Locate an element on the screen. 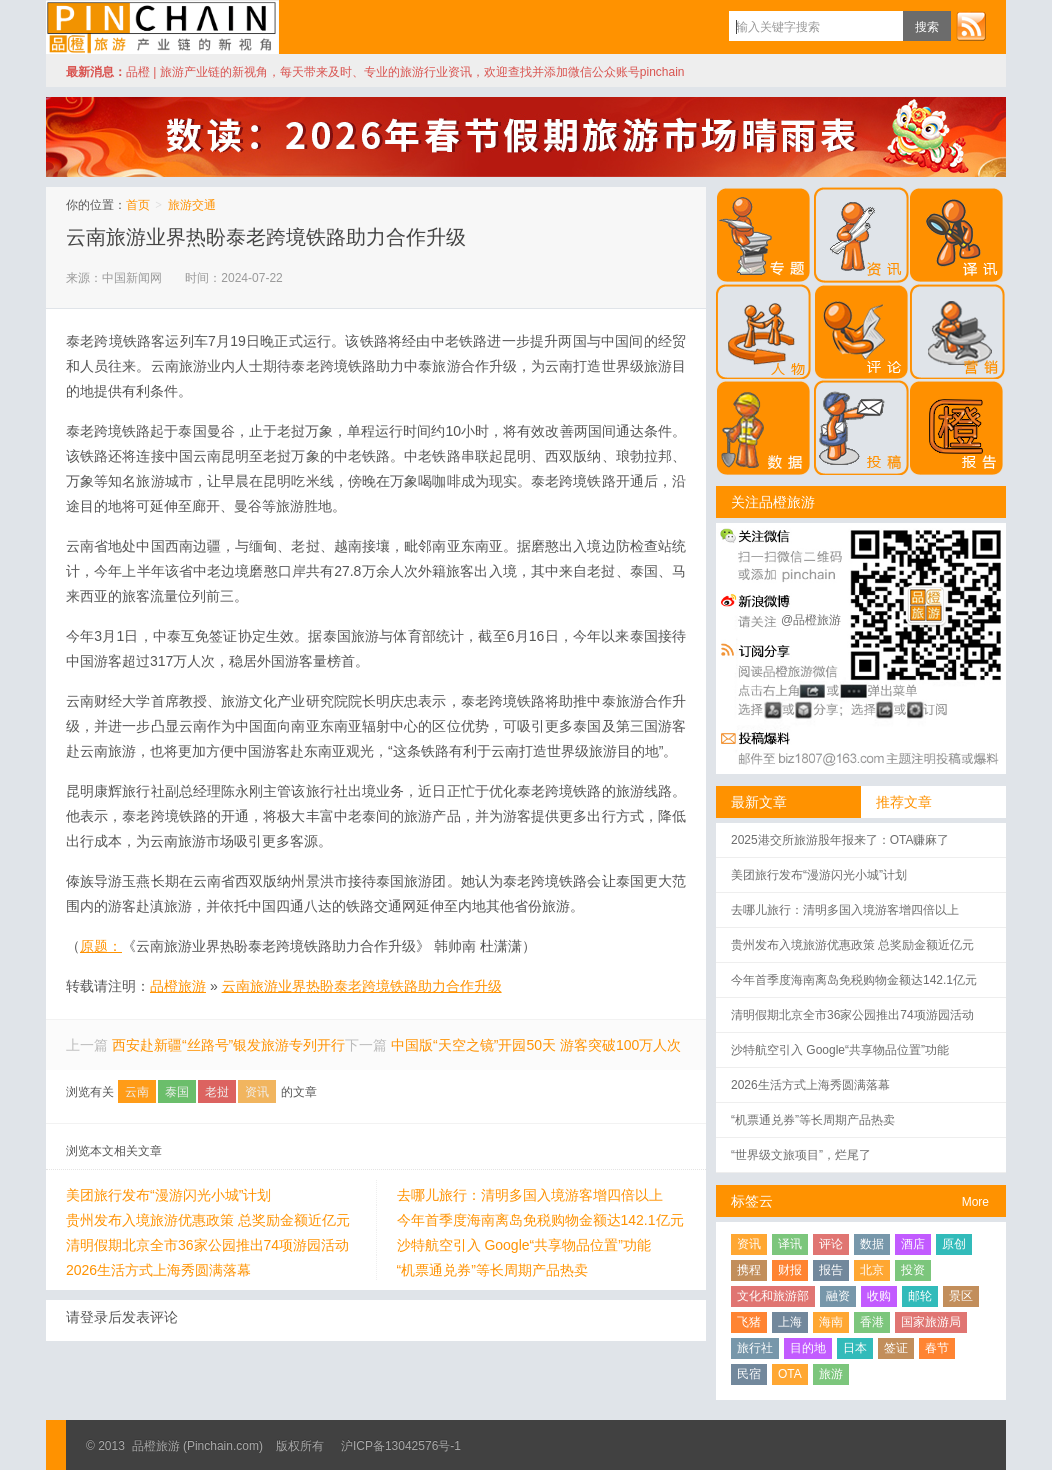  中国版“天空之镜”开园50天 游客突破100万人次 is located at coordinates (536, 1045).